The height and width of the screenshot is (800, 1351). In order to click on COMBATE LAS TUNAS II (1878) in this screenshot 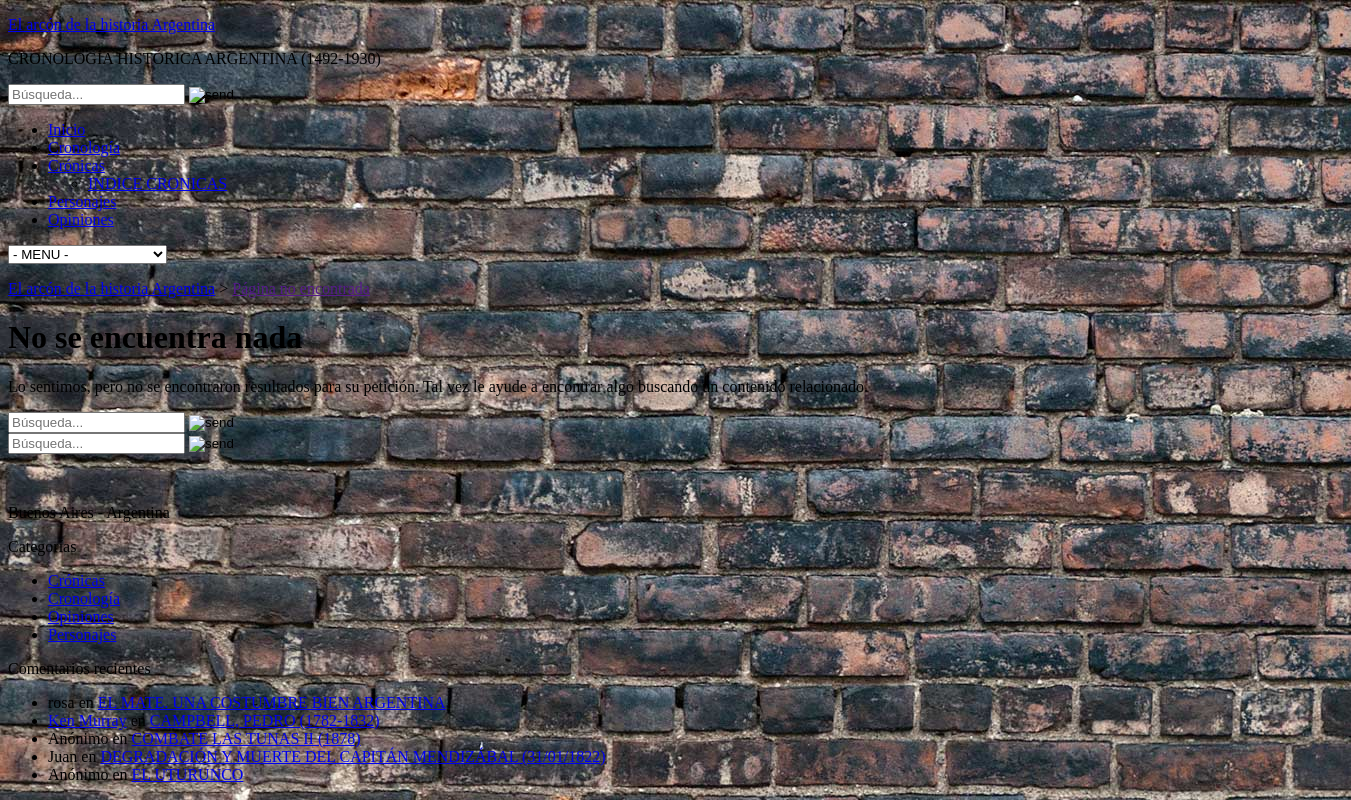, I will do `click(246, 738)`.